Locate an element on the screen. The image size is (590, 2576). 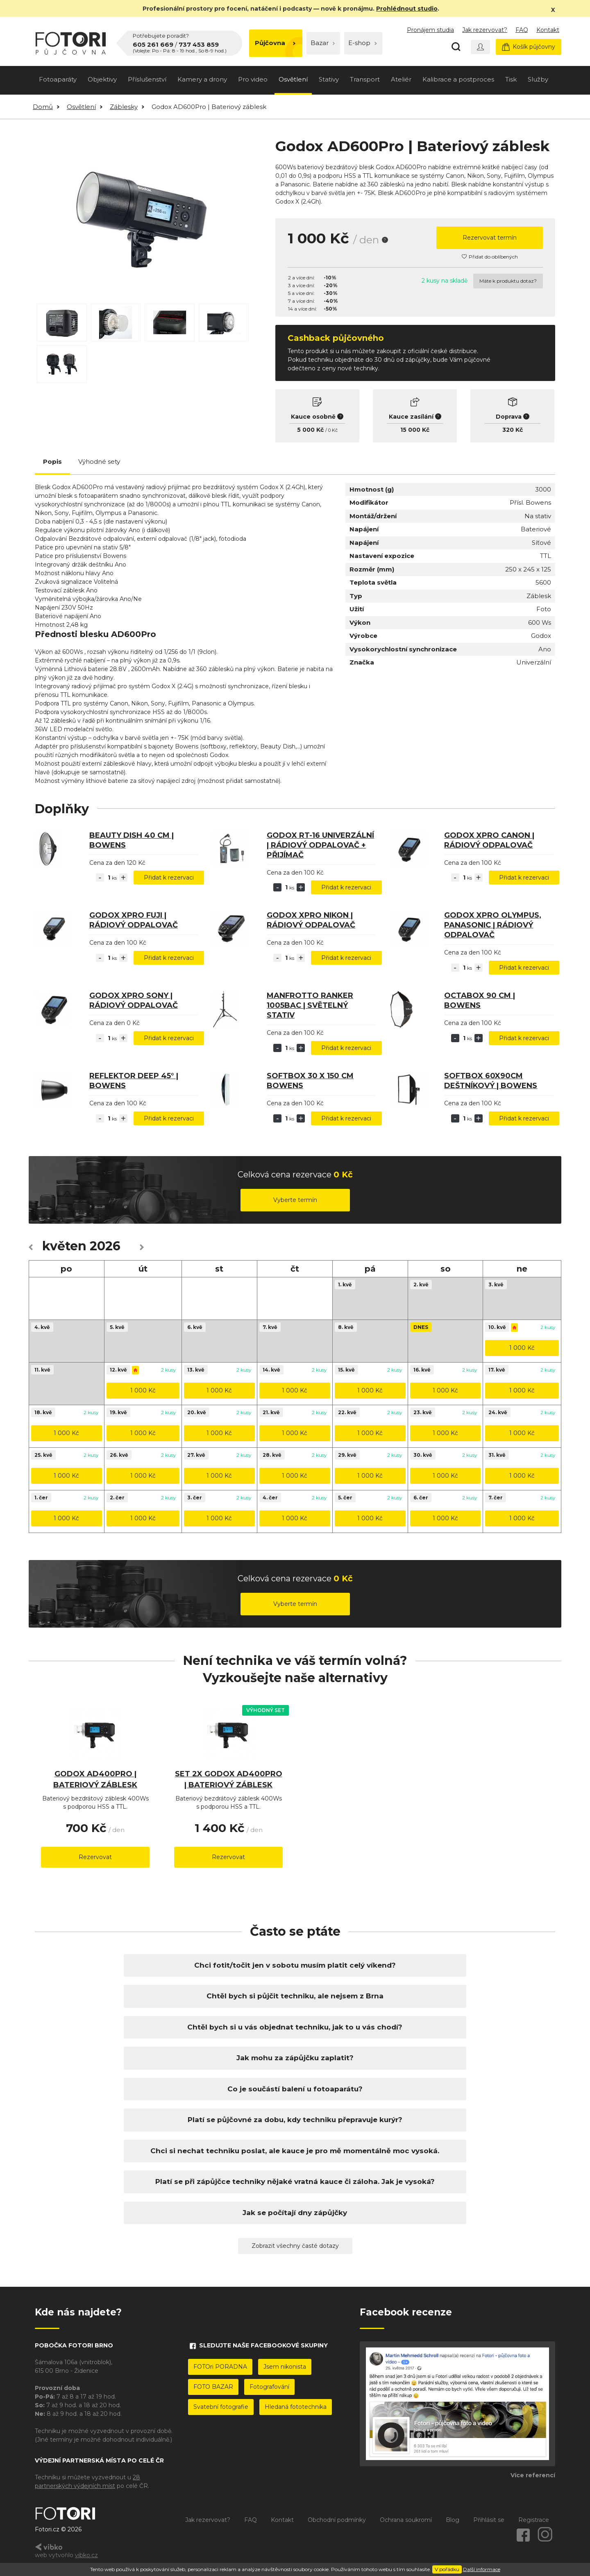
Záblesky is located at coordinates (124, 107).